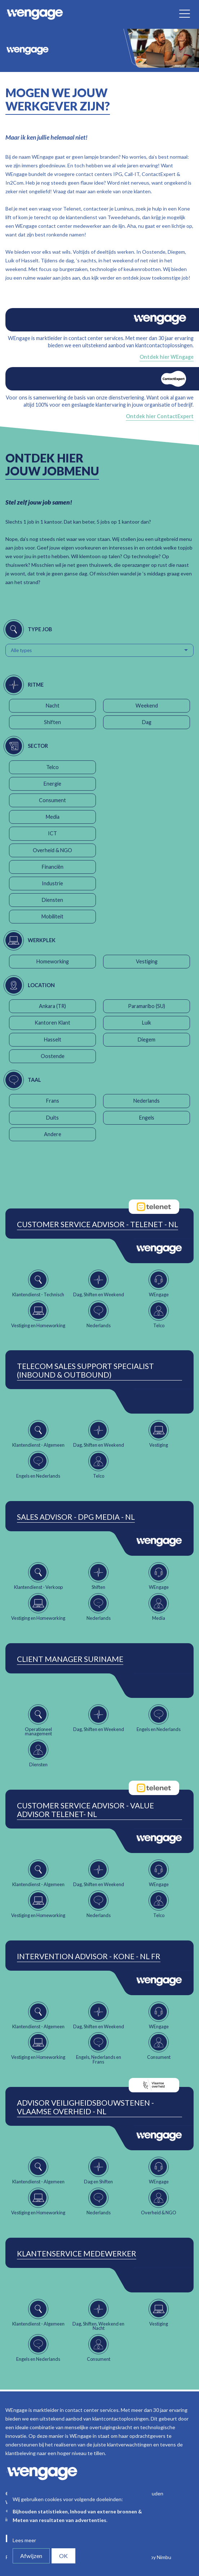  Describe the element at coordinates (146, 1101) in the screenshot. I see `Nederlands [button]` at that location.